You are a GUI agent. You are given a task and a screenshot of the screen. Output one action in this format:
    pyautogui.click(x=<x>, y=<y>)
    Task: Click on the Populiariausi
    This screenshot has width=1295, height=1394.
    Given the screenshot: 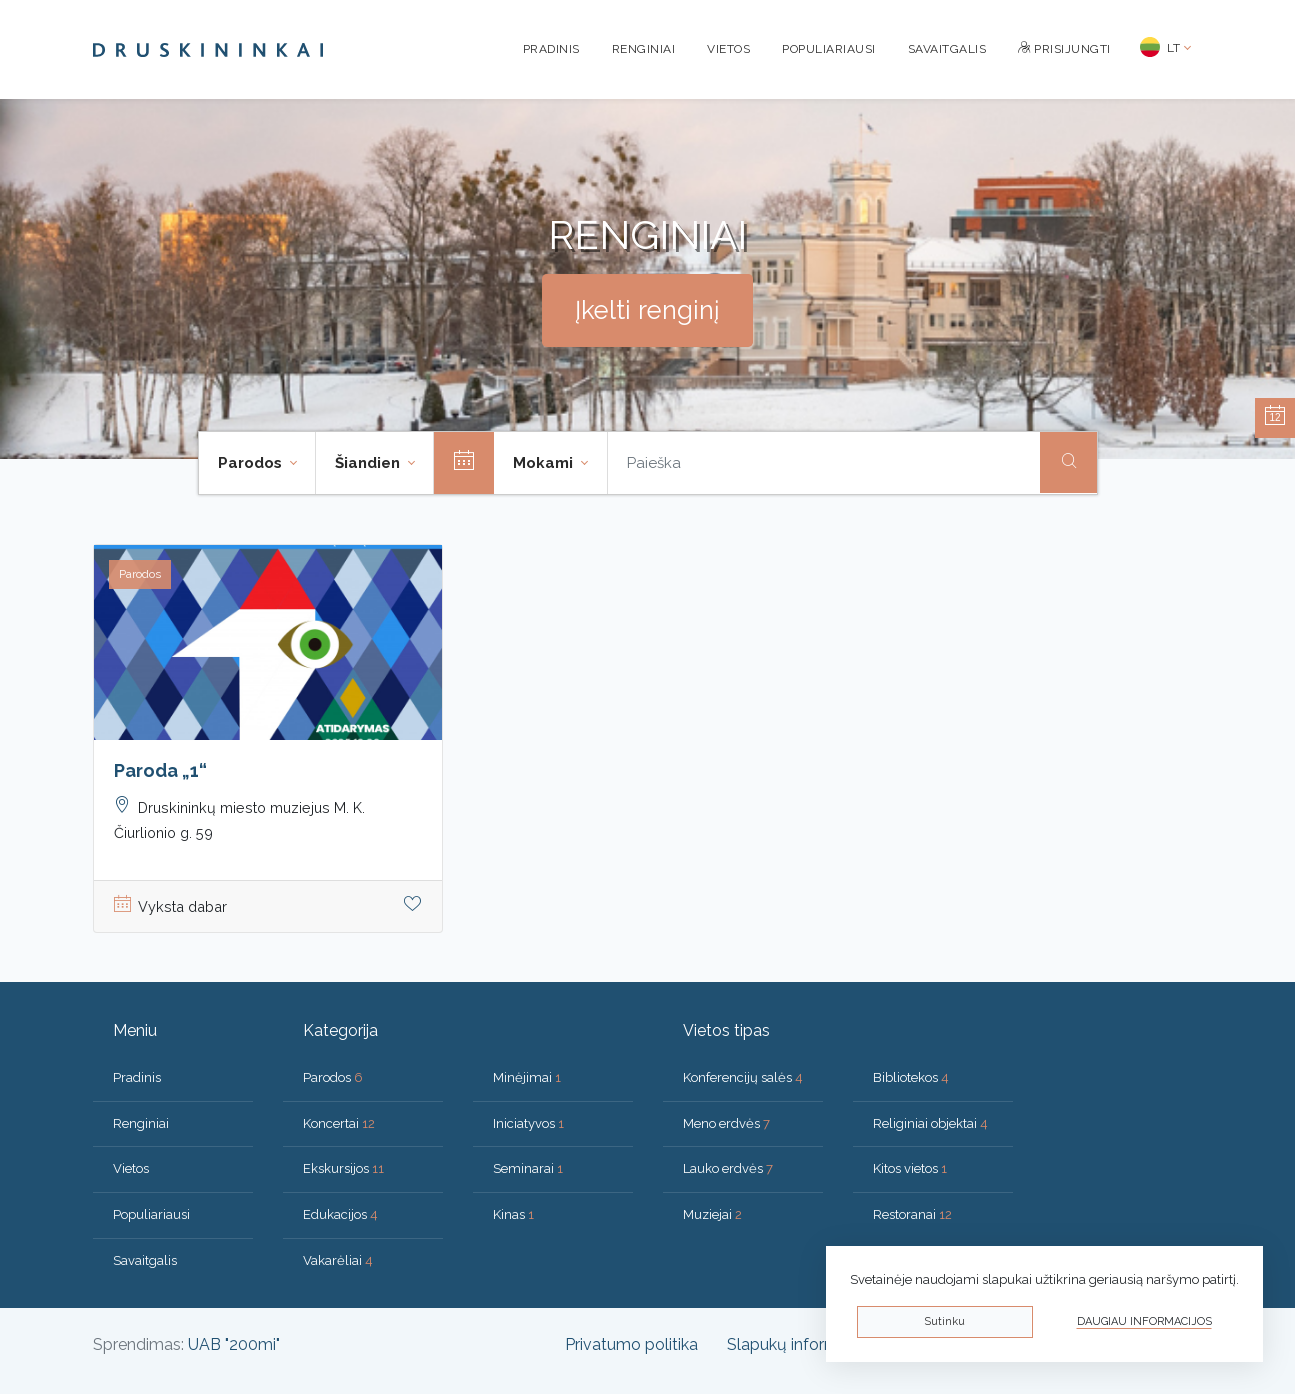 What is the action you would take?
    pyautogui.click(x=829, y=49)
    